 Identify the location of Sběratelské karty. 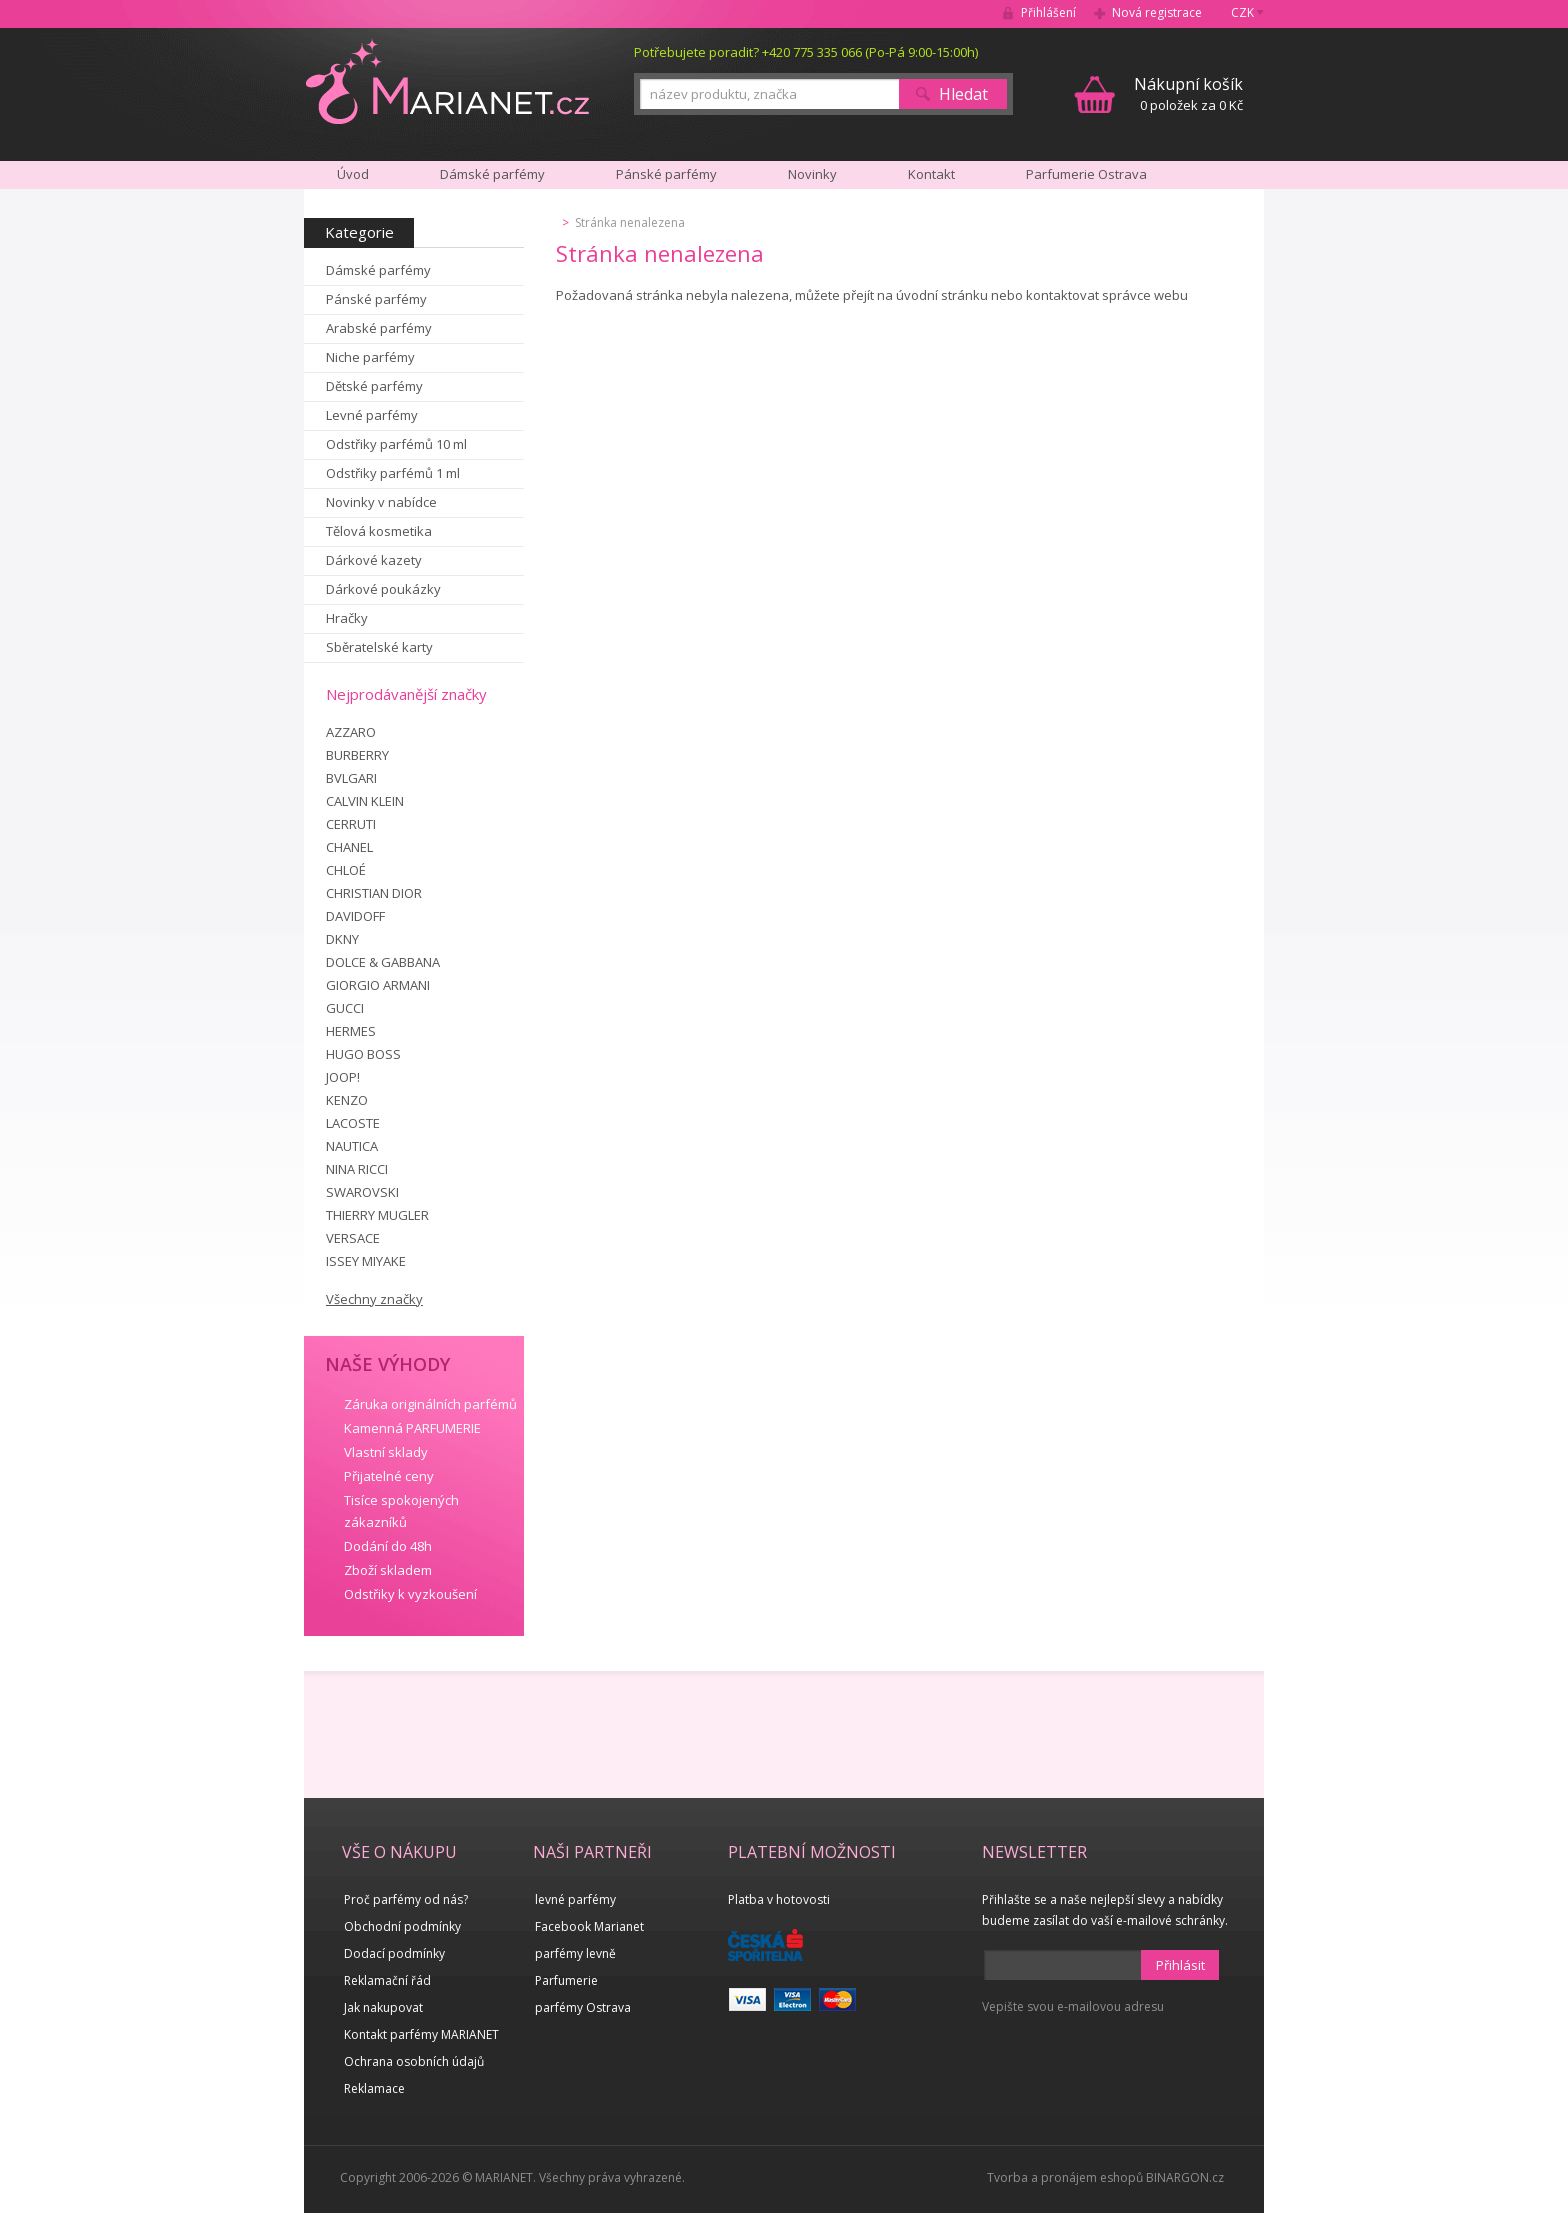
(379, 647).